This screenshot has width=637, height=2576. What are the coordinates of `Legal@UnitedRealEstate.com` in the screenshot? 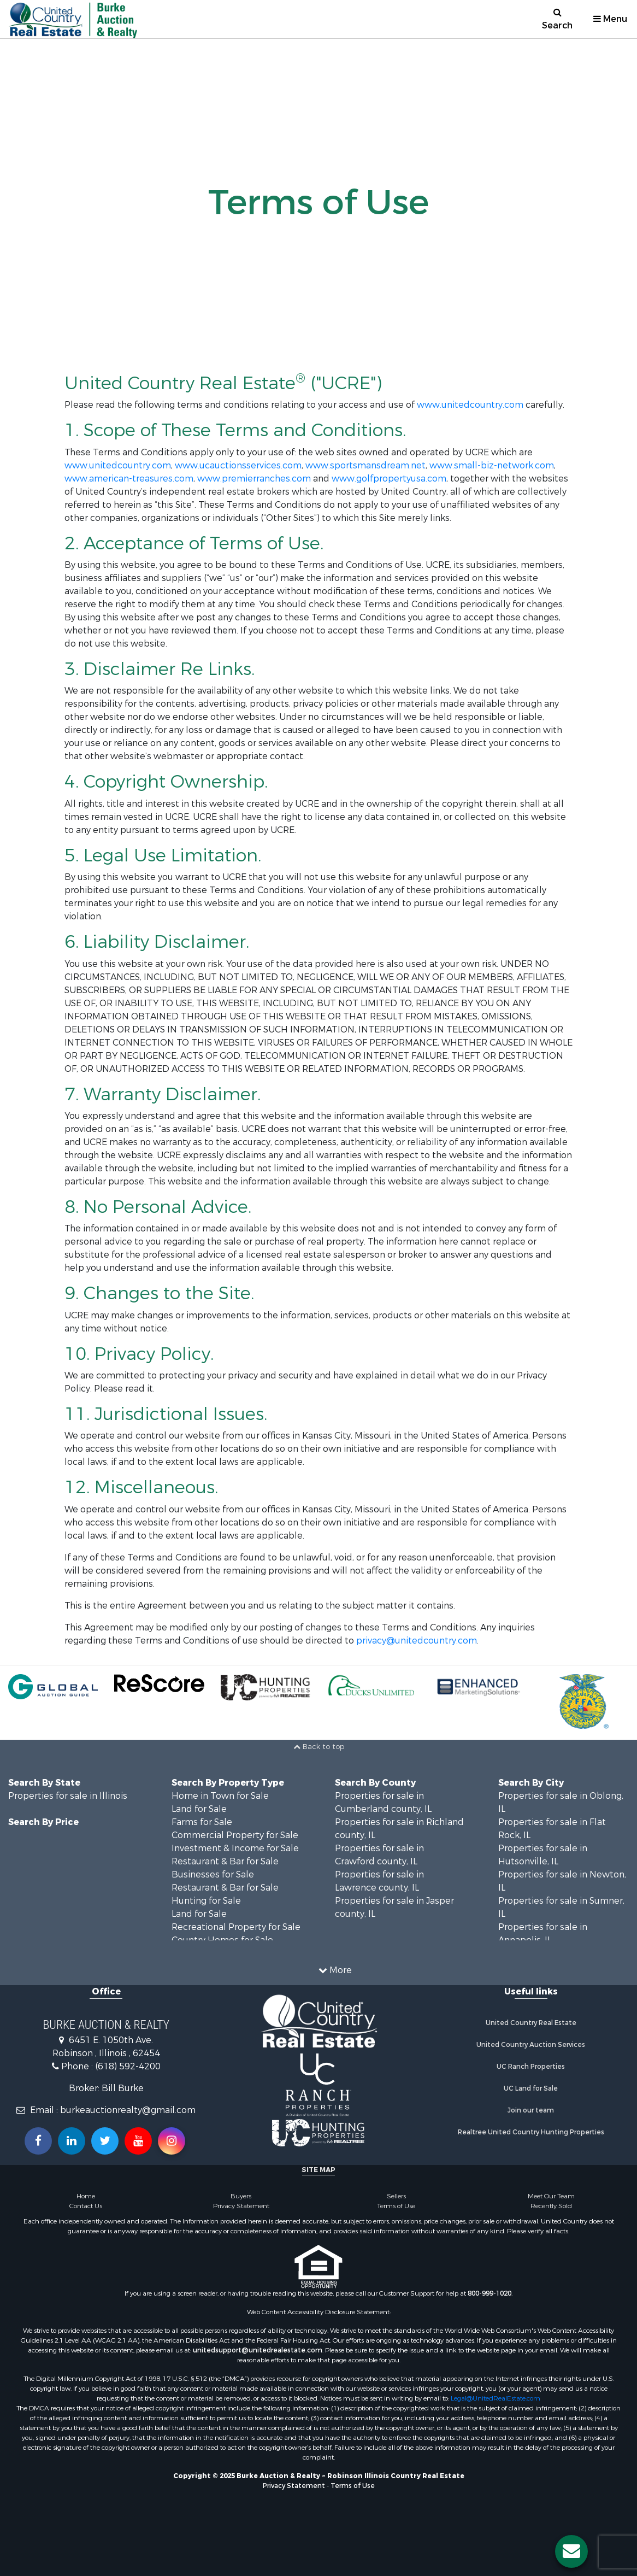 It's located at (495, 2398).